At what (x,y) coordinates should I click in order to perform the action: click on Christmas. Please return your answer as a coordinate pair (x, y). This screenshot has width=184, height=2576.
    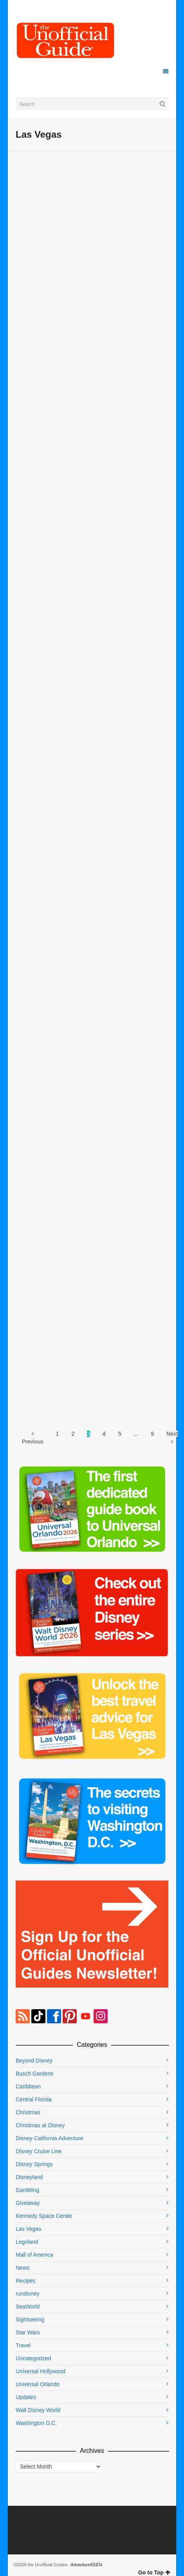
    Looking at the image, I should click on (28, 2112).